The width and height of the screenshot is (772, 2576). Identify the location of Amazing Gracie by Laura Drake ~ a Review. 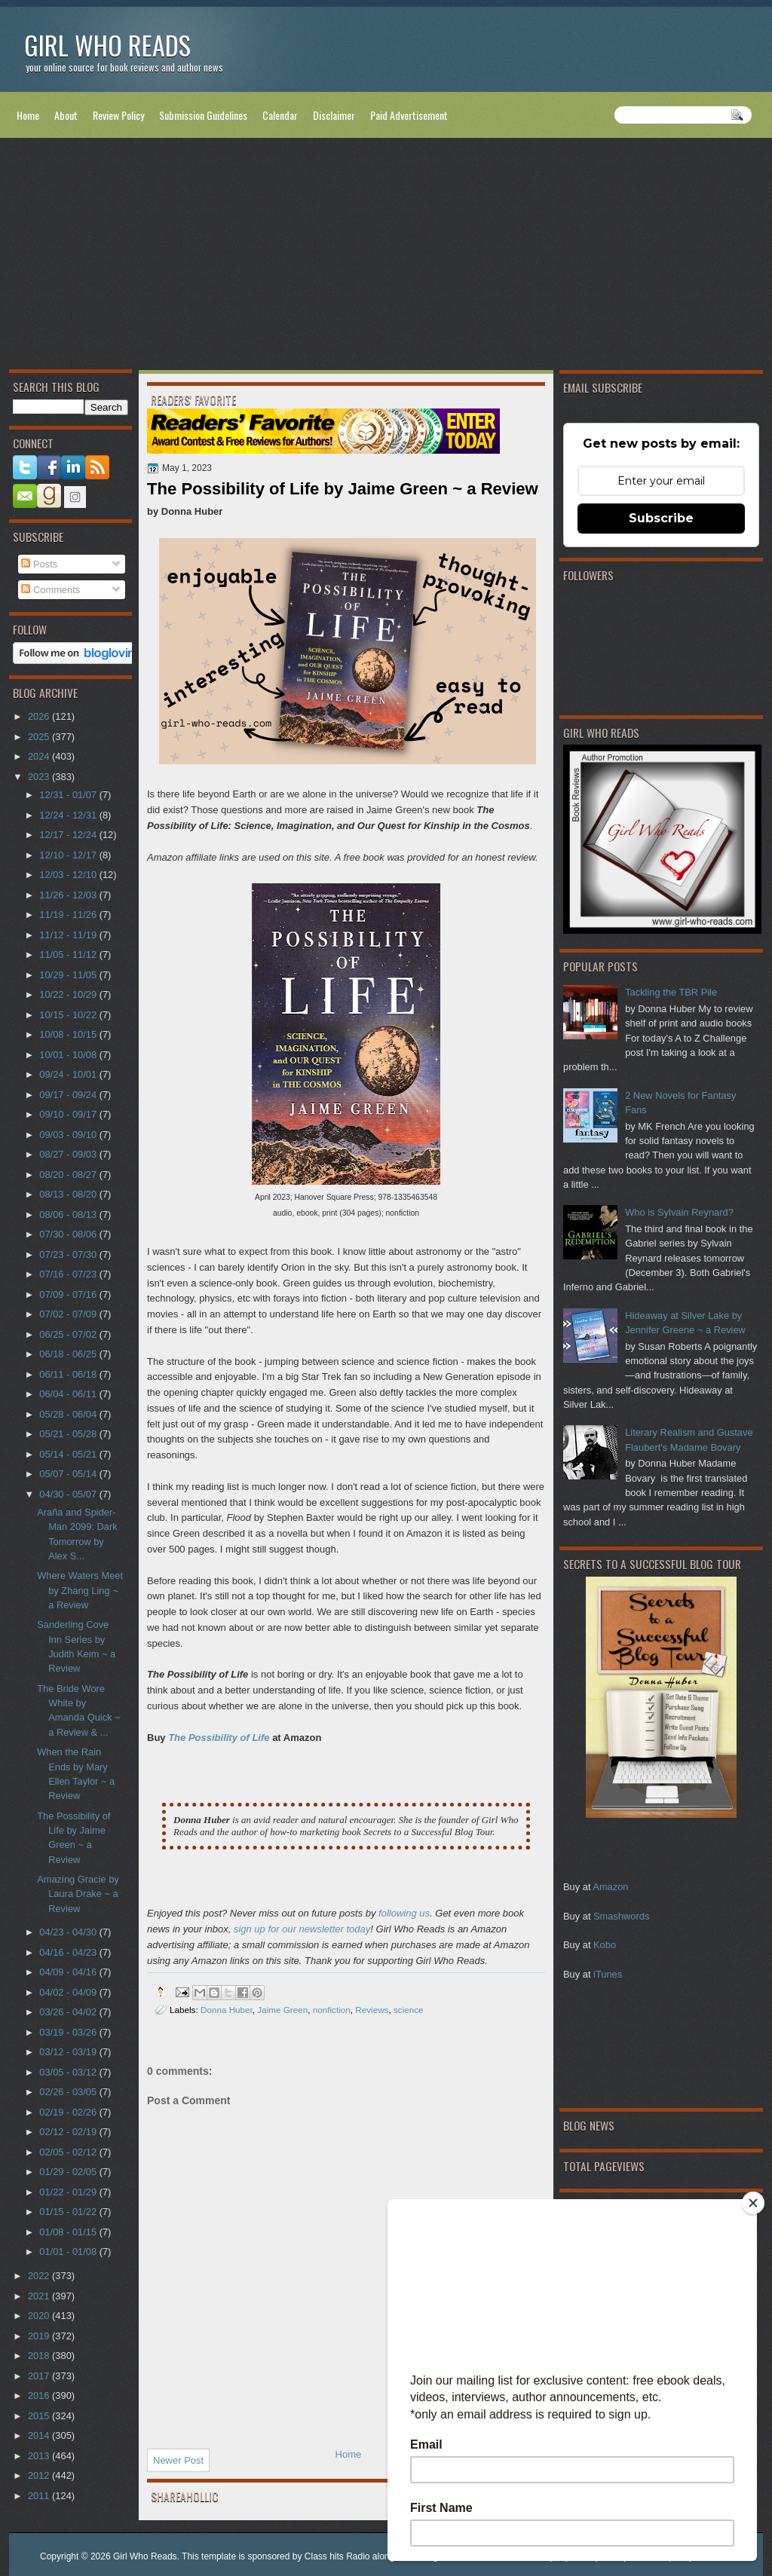
(78, 1894).